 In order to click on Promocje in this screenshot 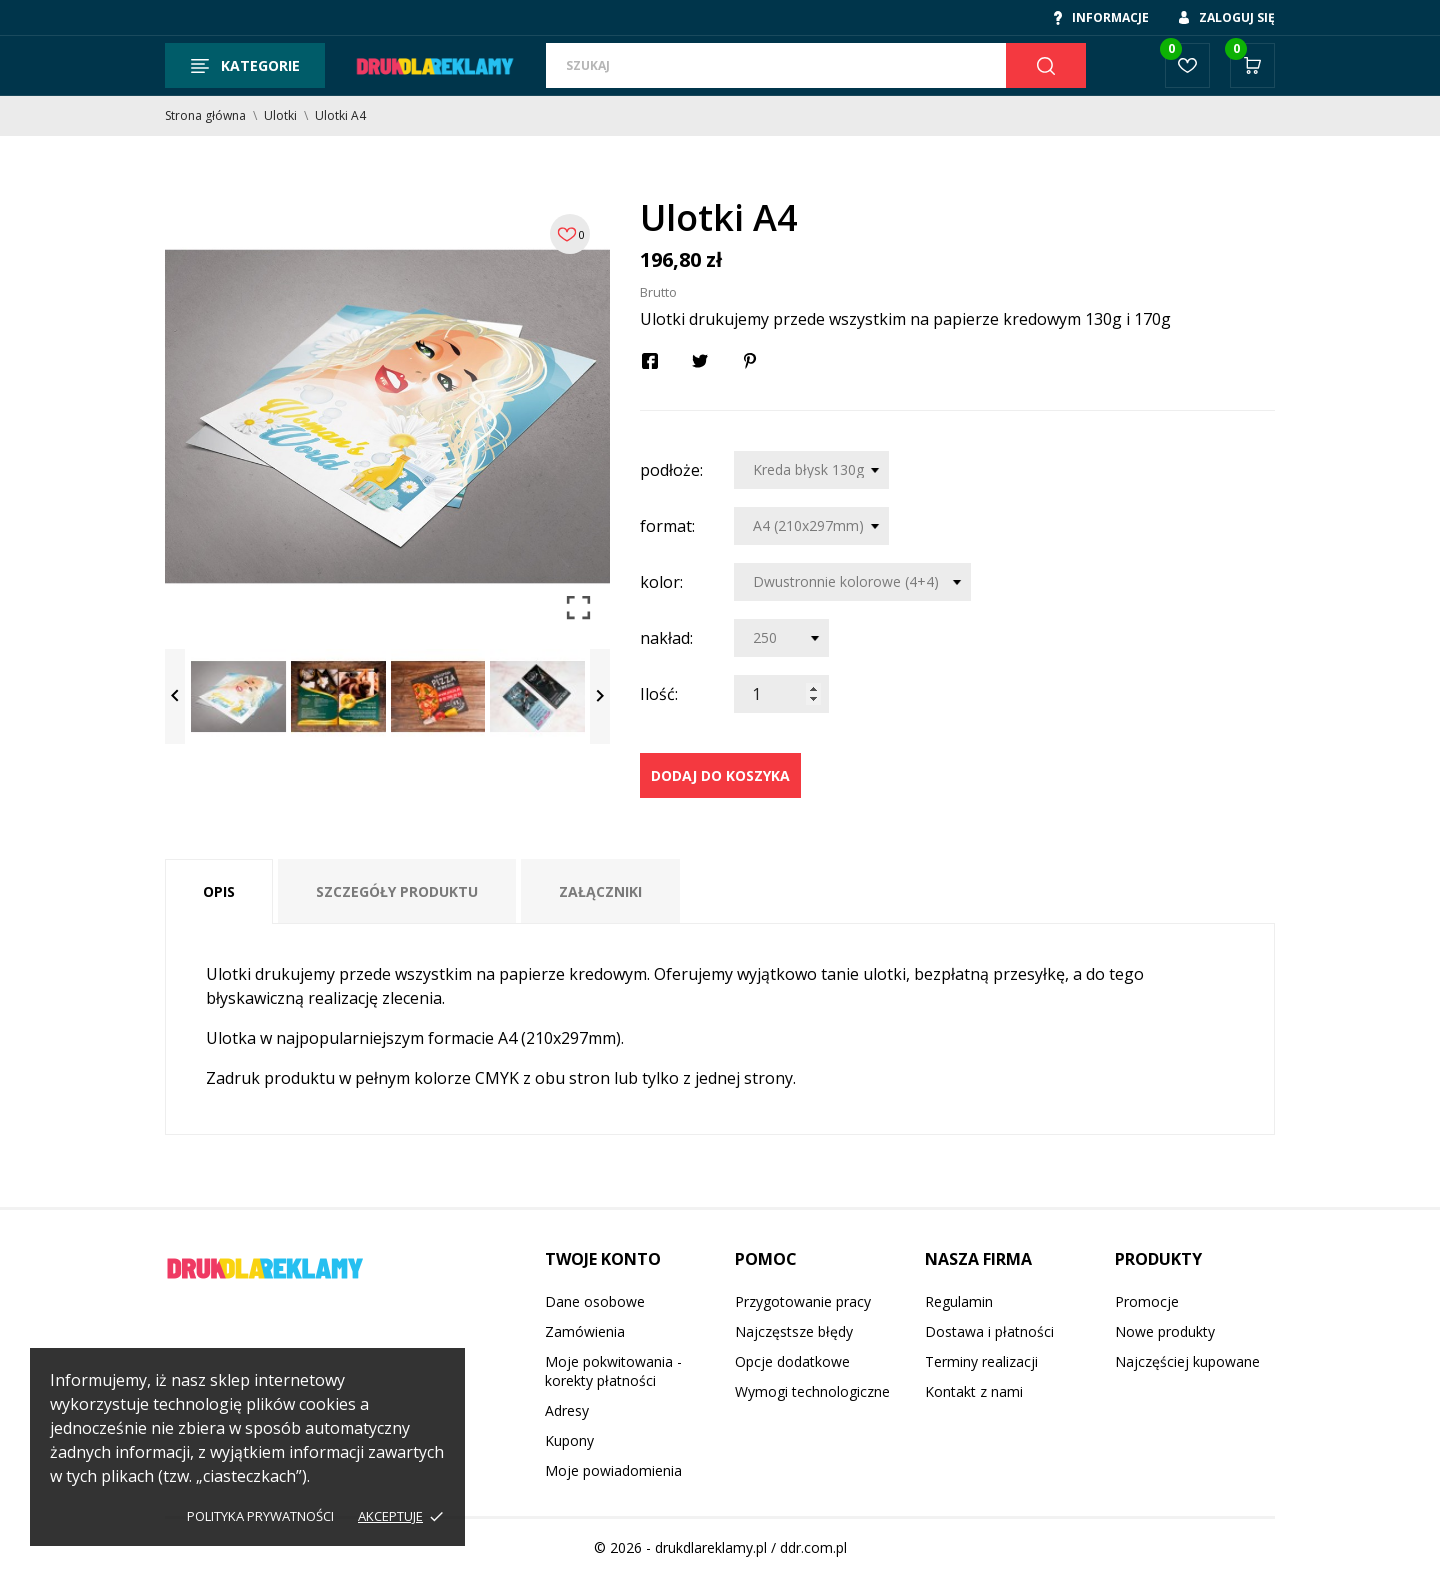, I will do `click(1147, 1301)`.